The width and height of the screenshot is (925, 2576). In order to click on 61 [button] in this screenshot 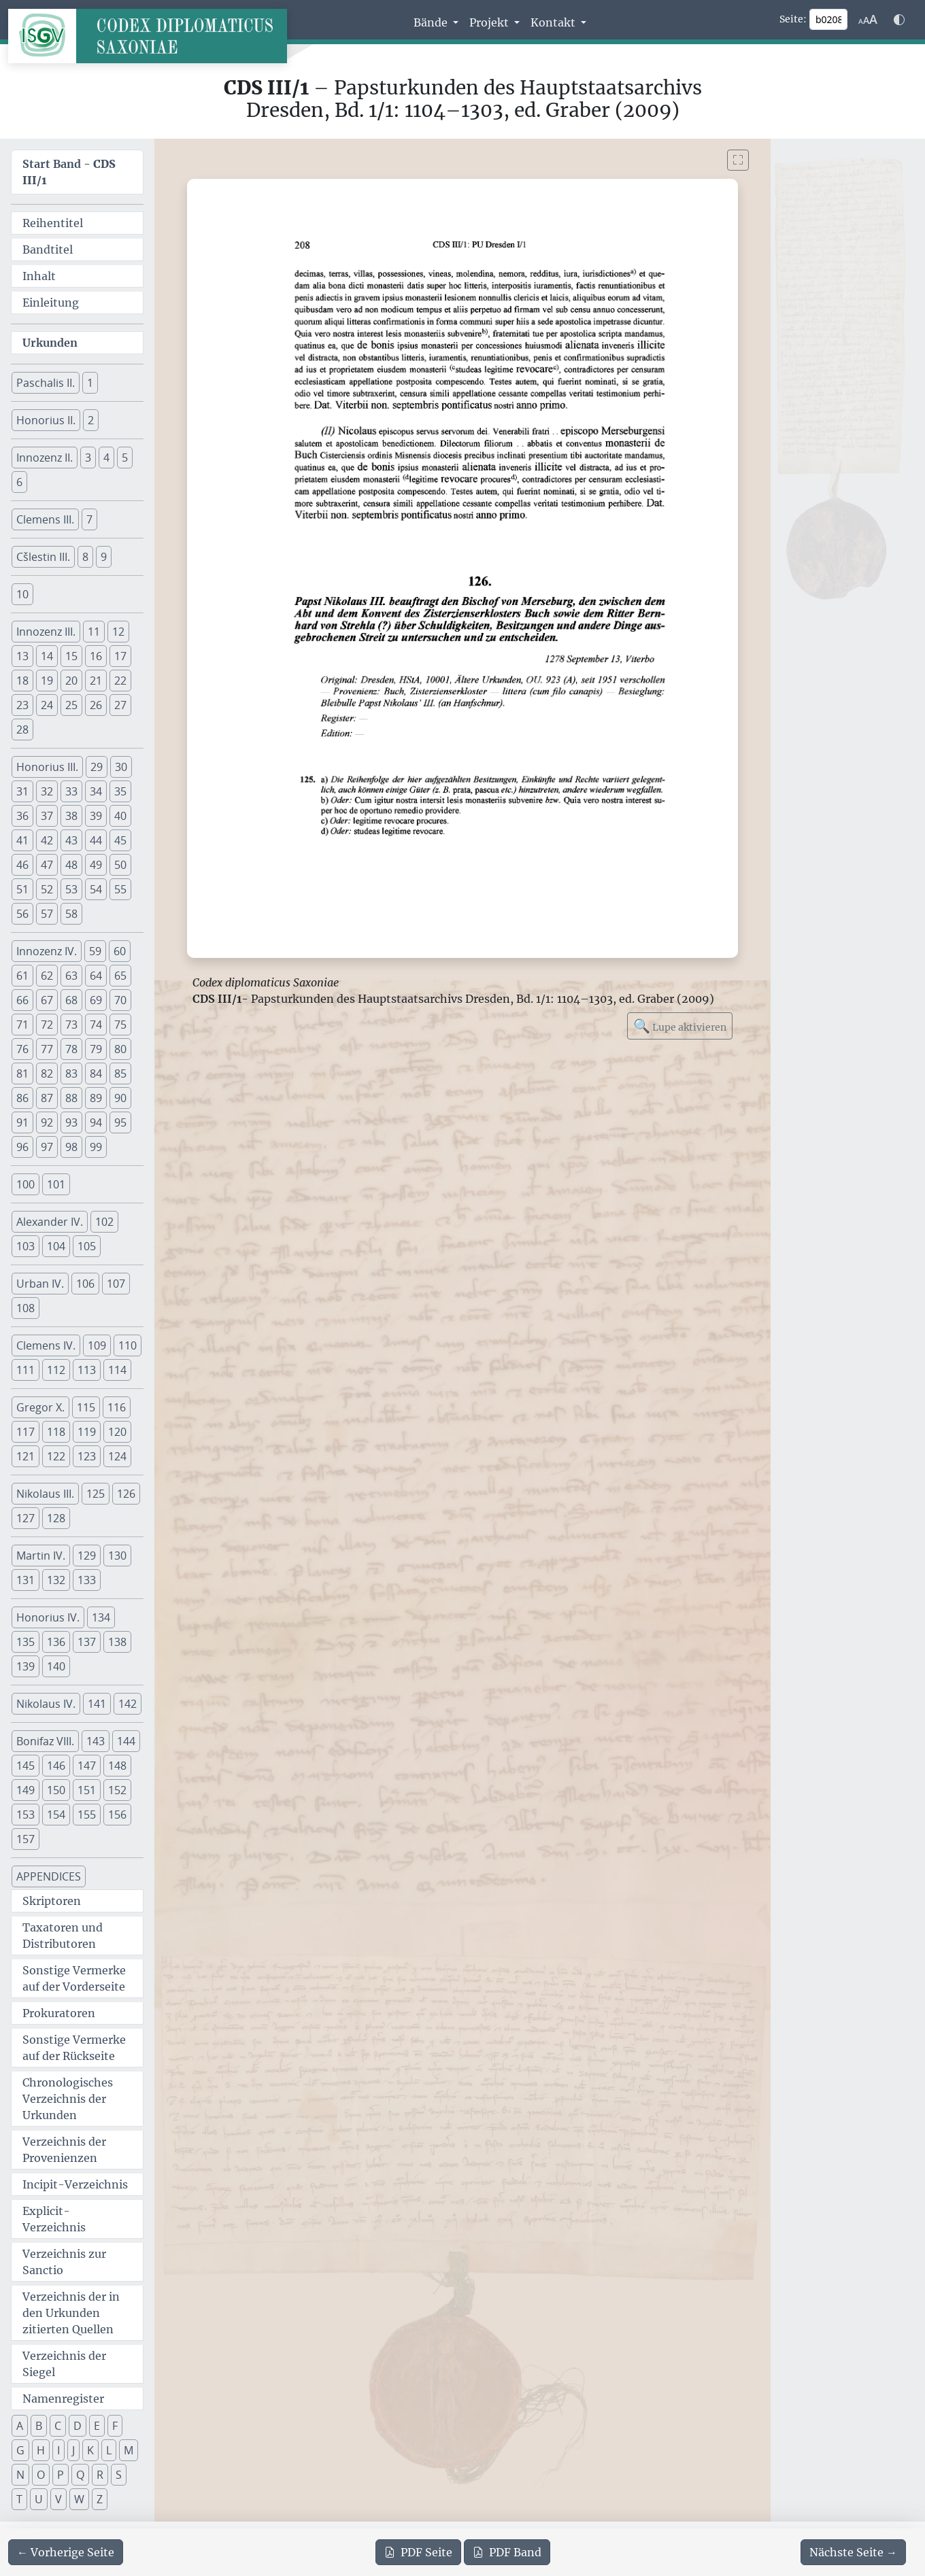, I will do `click(22, 975)`.